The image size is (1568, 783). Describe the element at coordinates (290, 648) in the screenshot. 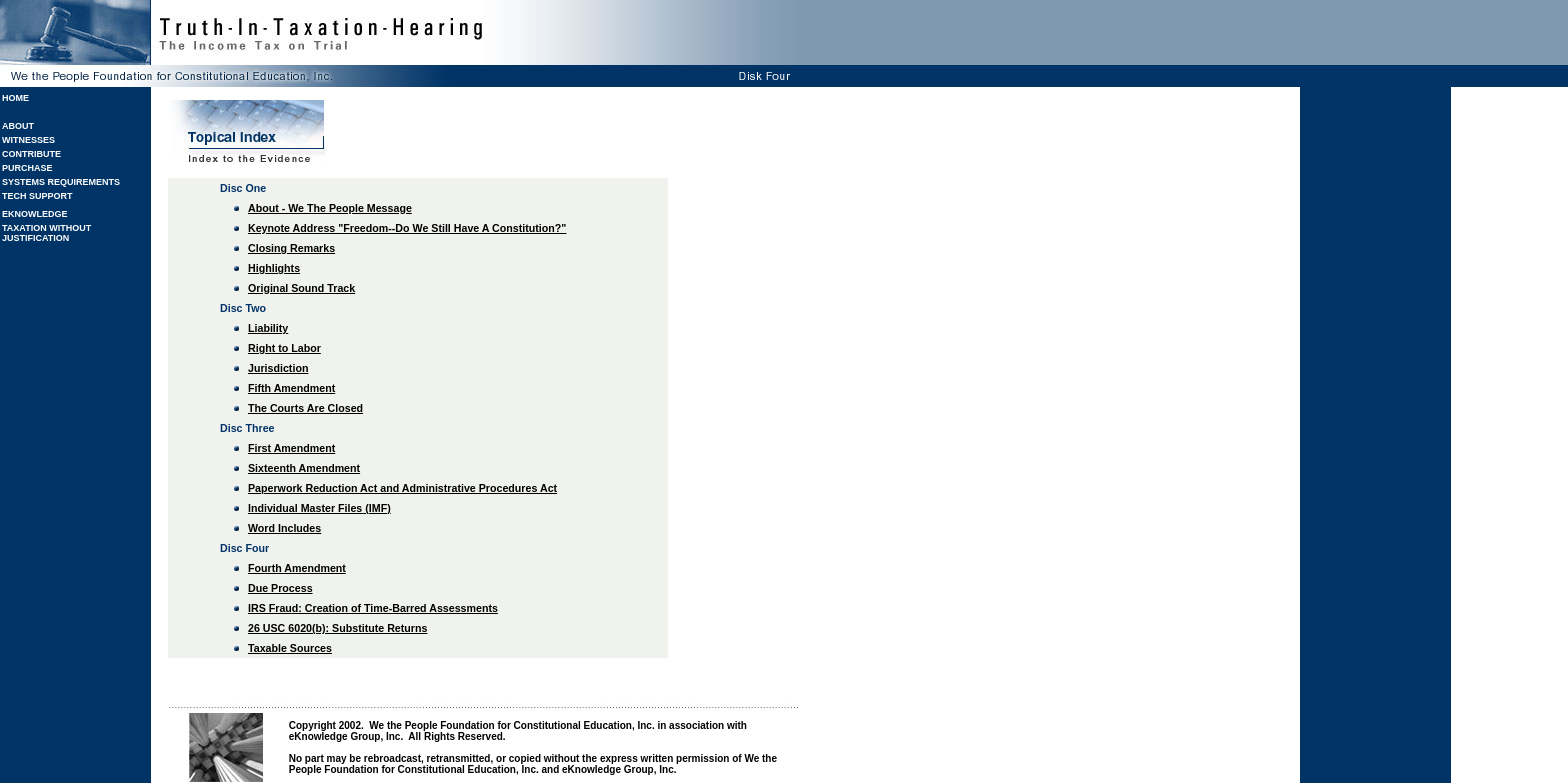

I see `Taxable Sources` at that location.